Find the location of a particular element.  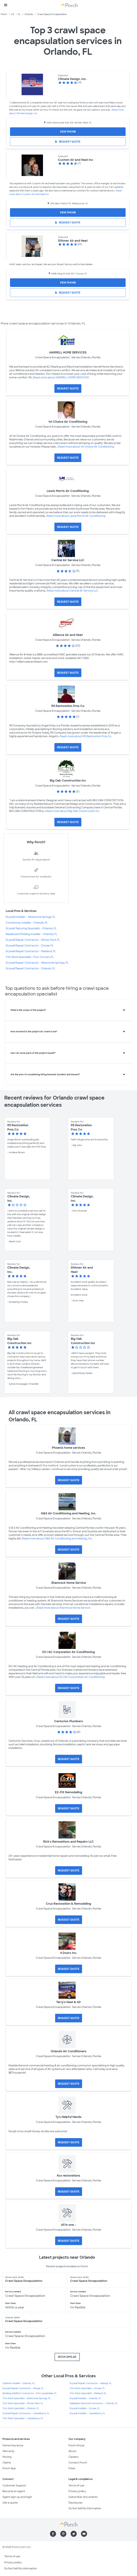

Drywall Repair Contractor - Casselberry, FL is located at coordinates (25, 2413).